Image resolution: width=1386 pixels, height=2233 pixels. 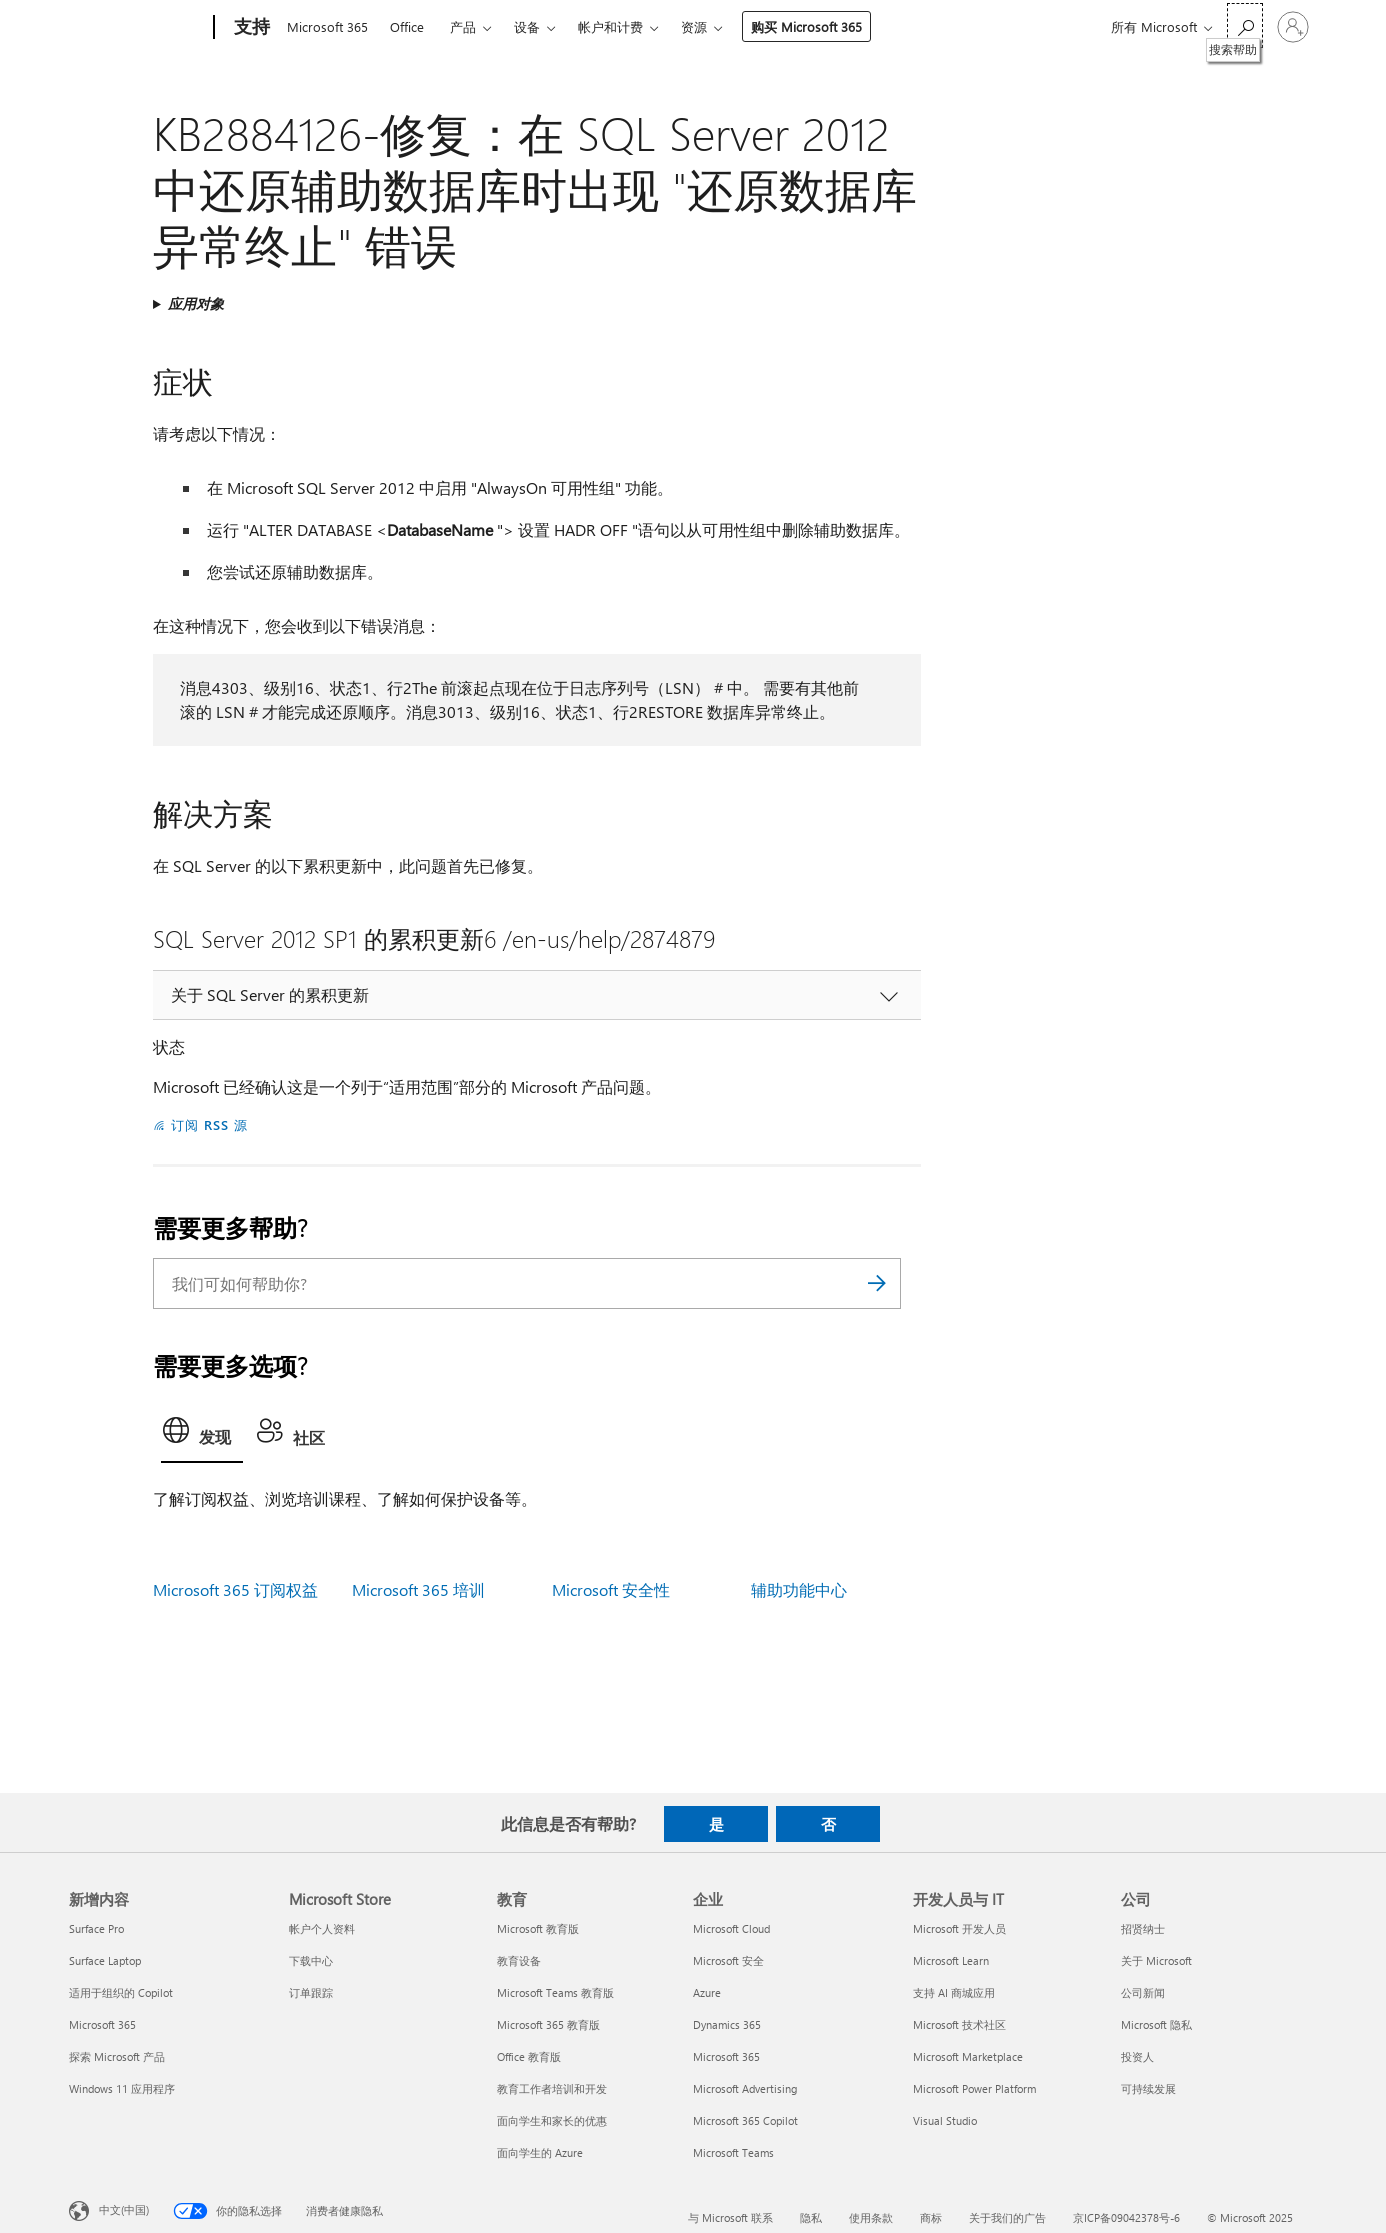 I want to click on Microsoft Marketplace [Microsoft Marketplace 开发人员与 IT], so click(x=968, y=2056).